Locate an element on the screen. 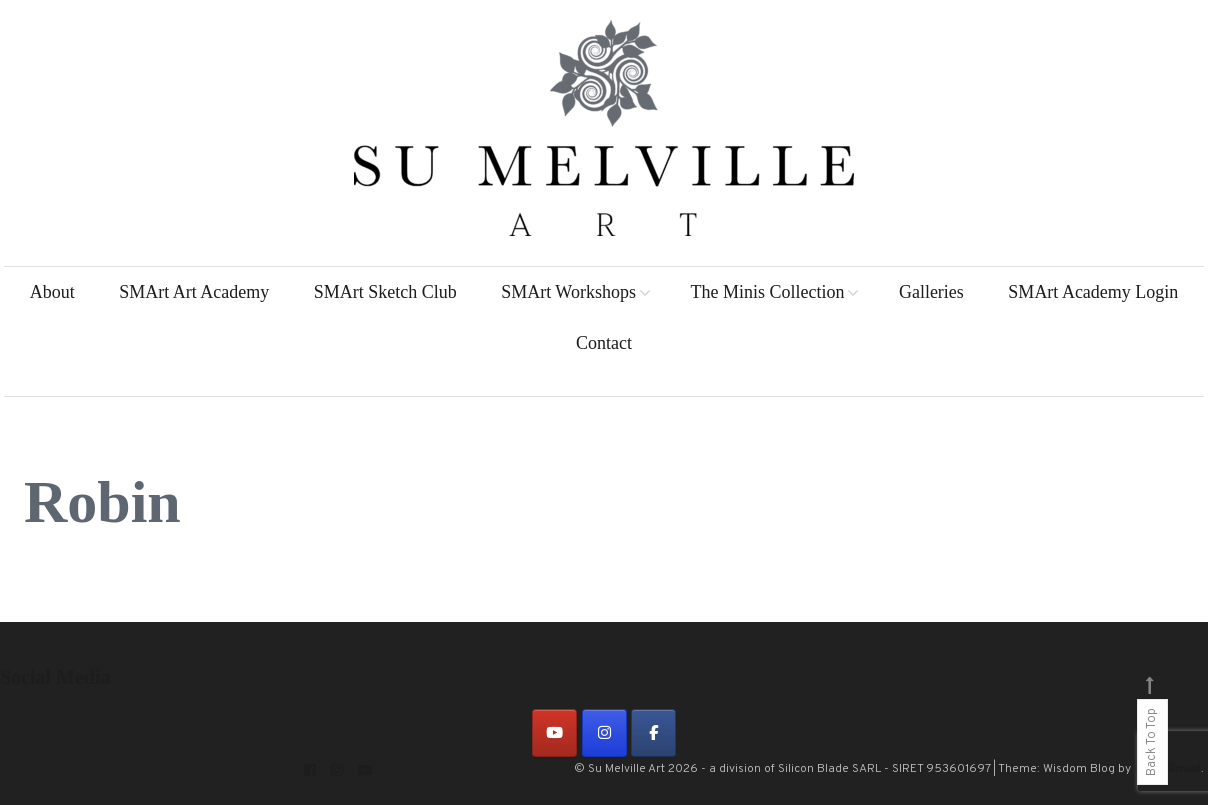 This screenshot has width=1208, height=805. Galleries is located at coordinates (931, 292).